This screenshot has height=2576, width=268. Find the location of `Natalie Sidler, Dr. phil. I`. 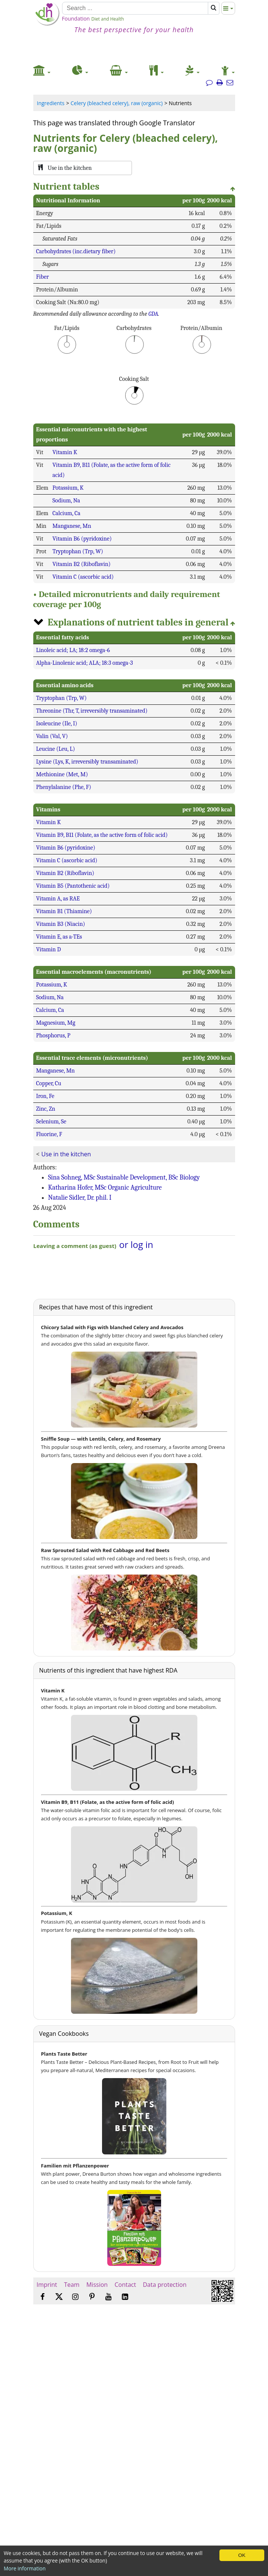

Natalie Sidler, Dr. phil. I is located at coordinates (80, 1198).